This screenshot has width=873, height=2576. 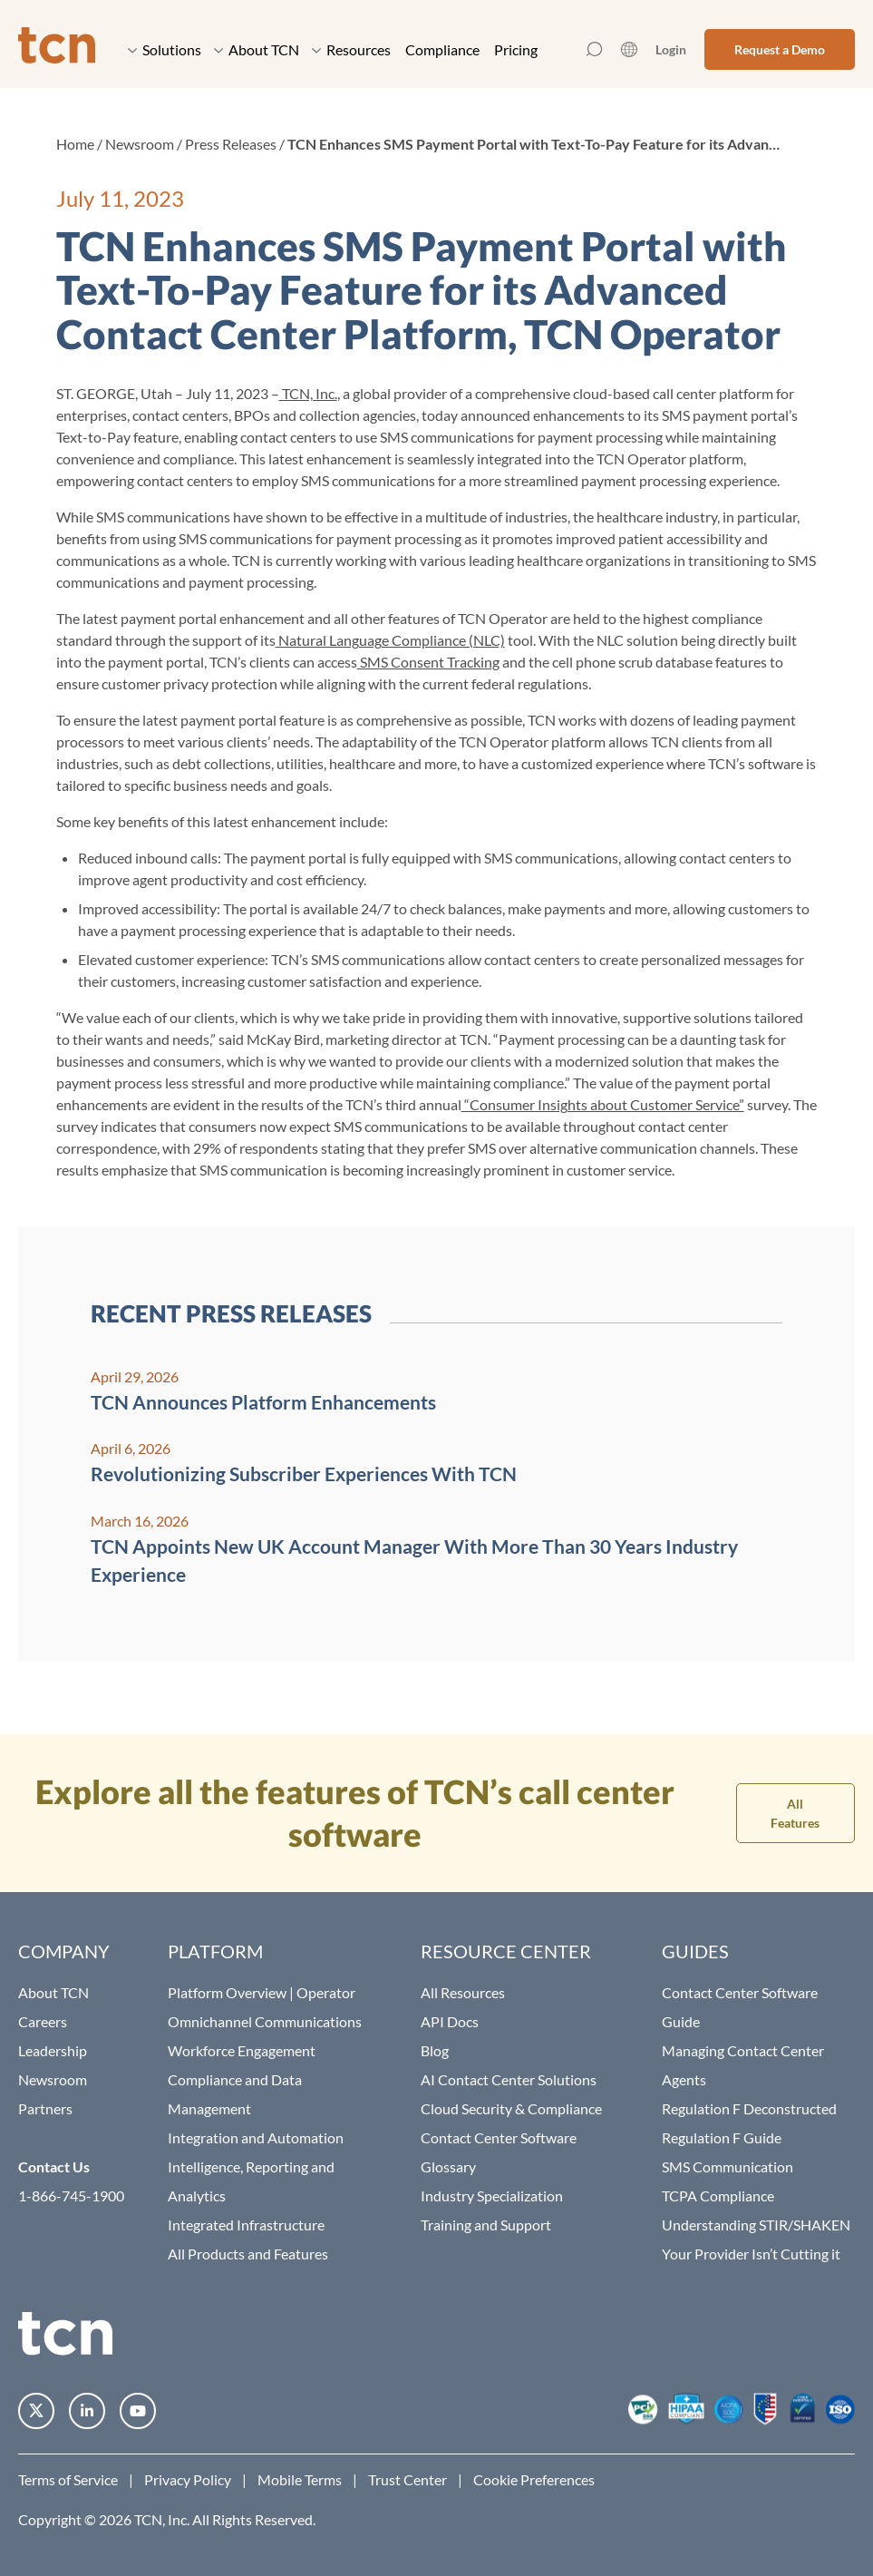 What do you see at coordinates (727, 2166) in the screenshot?
I see `SMS Communication` at bounding box center [727, 2166].